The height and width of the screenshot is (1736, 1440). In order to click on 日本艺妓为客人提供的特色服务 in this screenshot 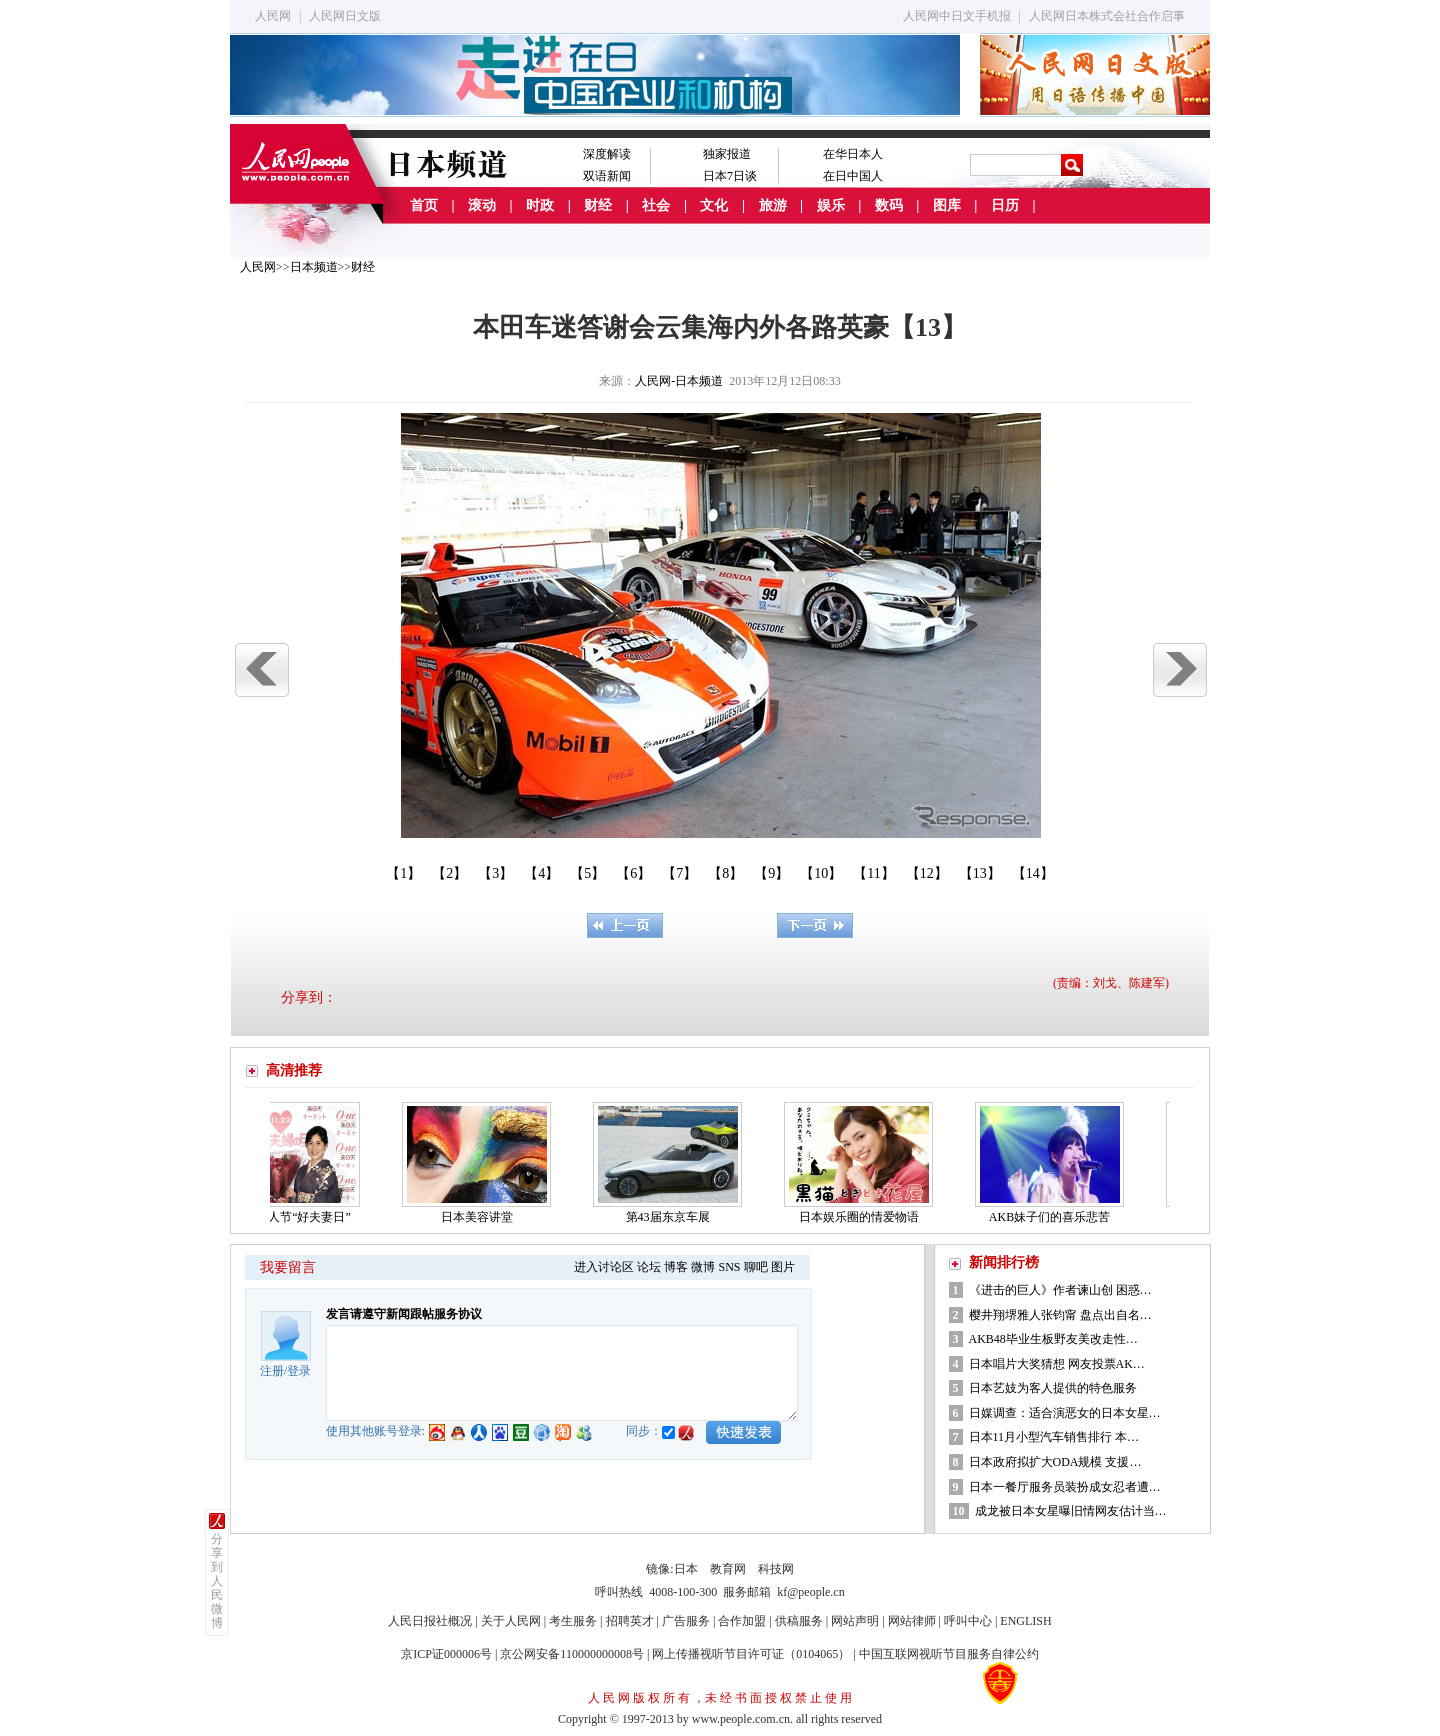, I will do `click(1054, 1388)`.